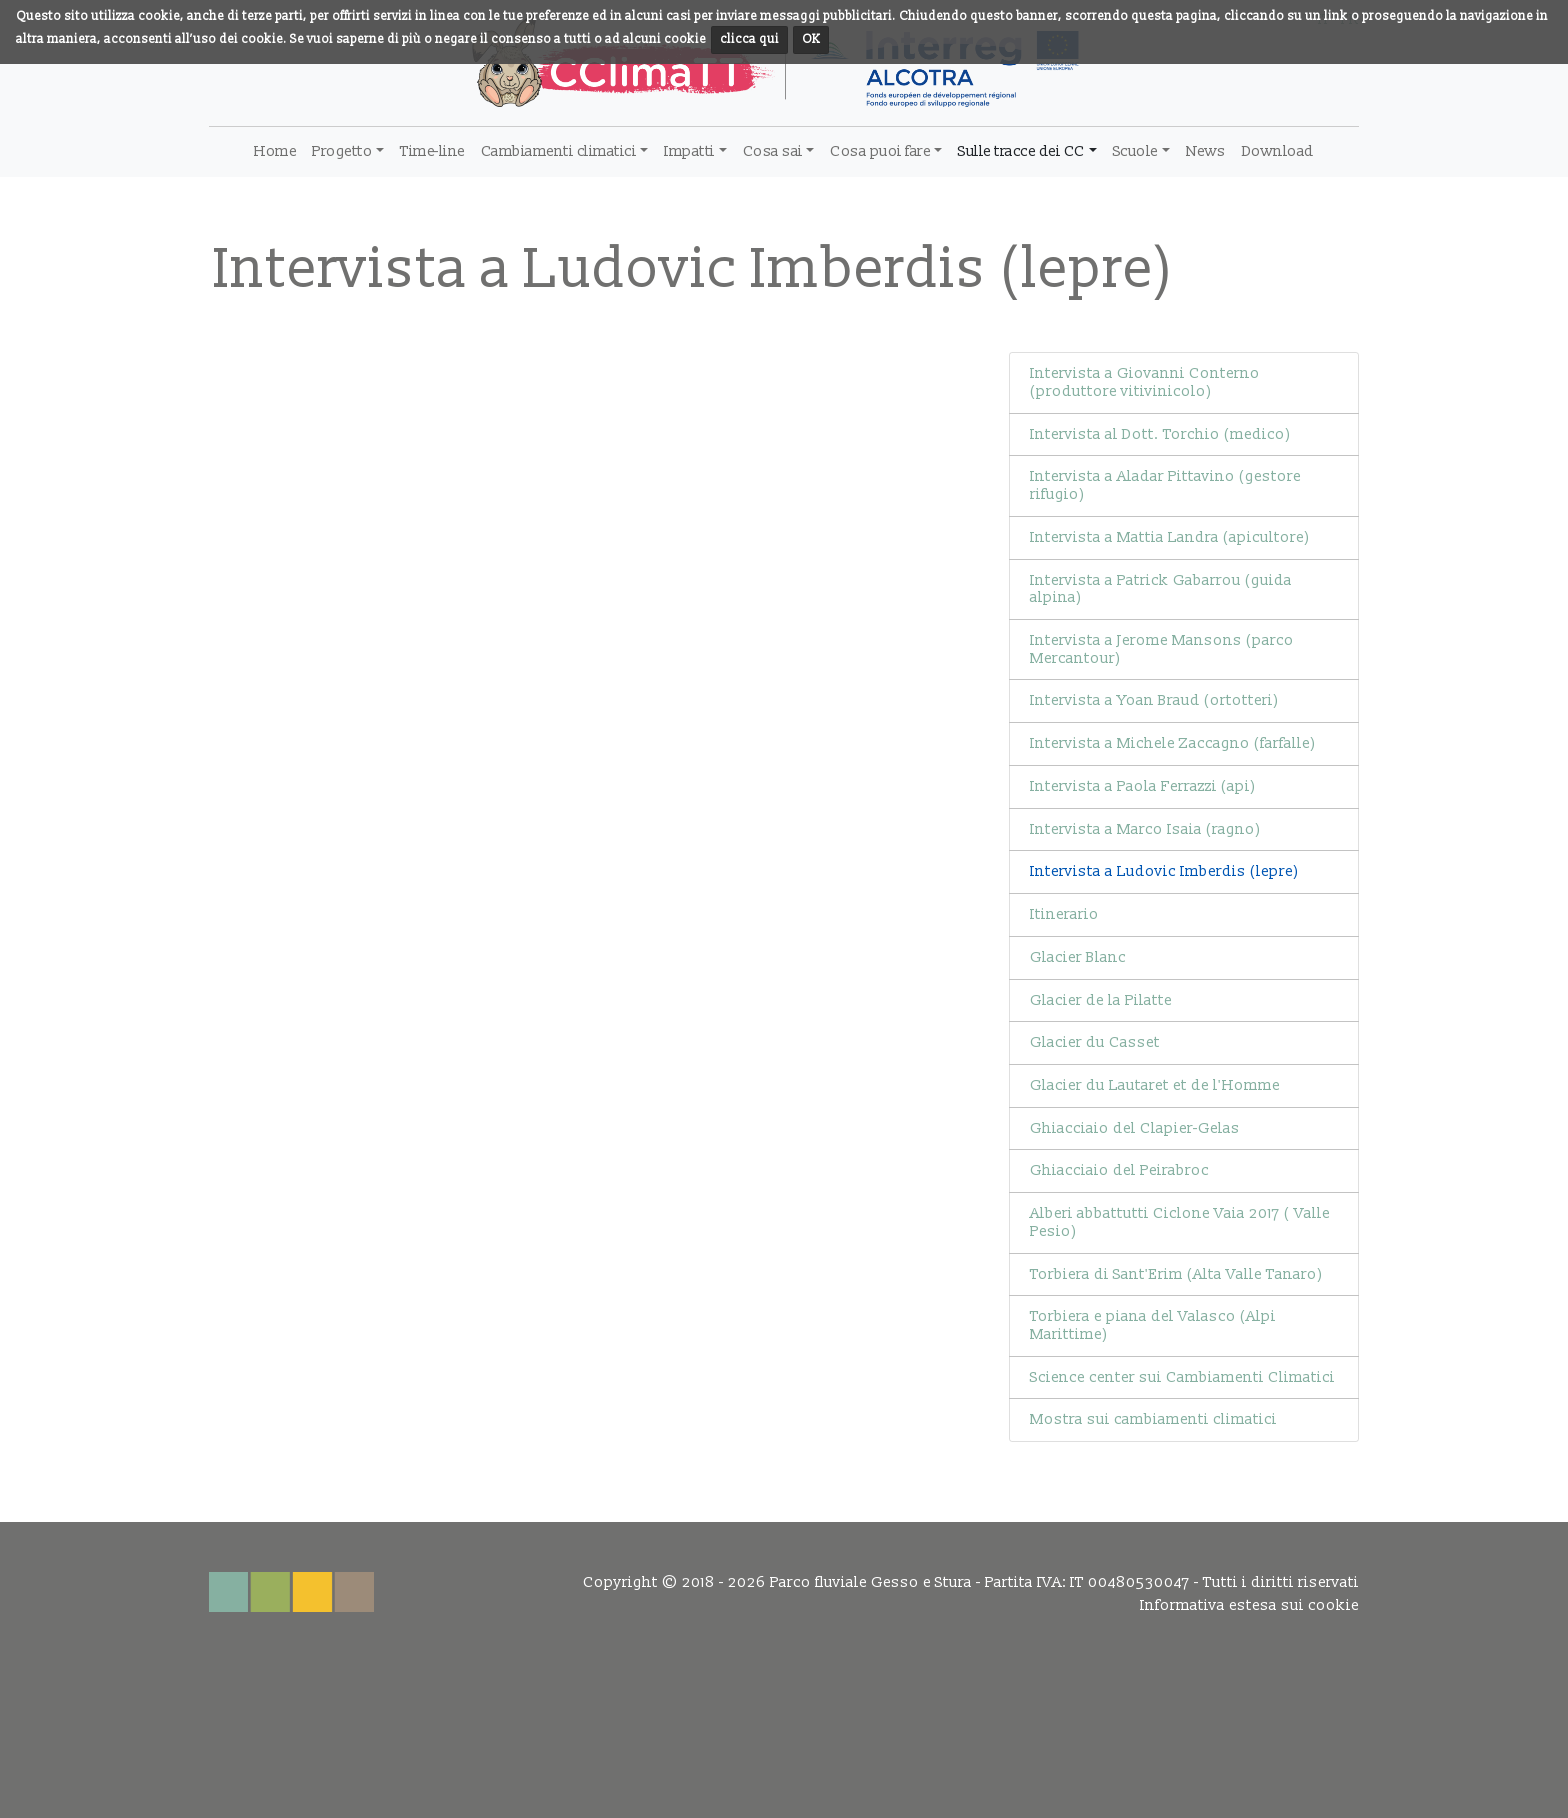 The height and width of the screenshot is (1818, 1568). I want to click on clicca qui, so click(749, 39).